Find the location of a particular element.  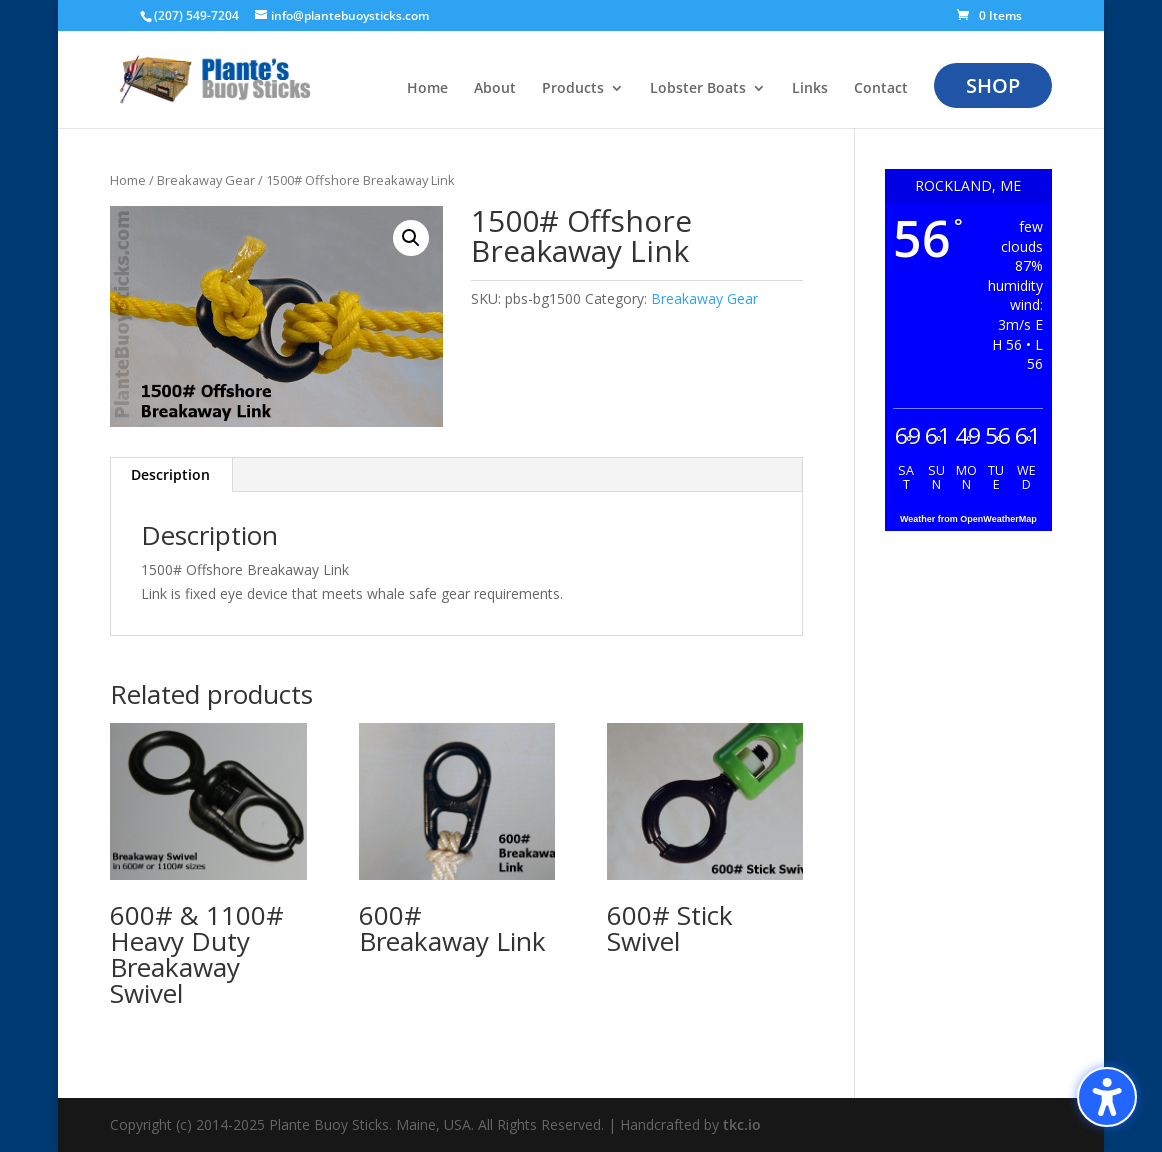

Home is located at coordinates (128, 180).